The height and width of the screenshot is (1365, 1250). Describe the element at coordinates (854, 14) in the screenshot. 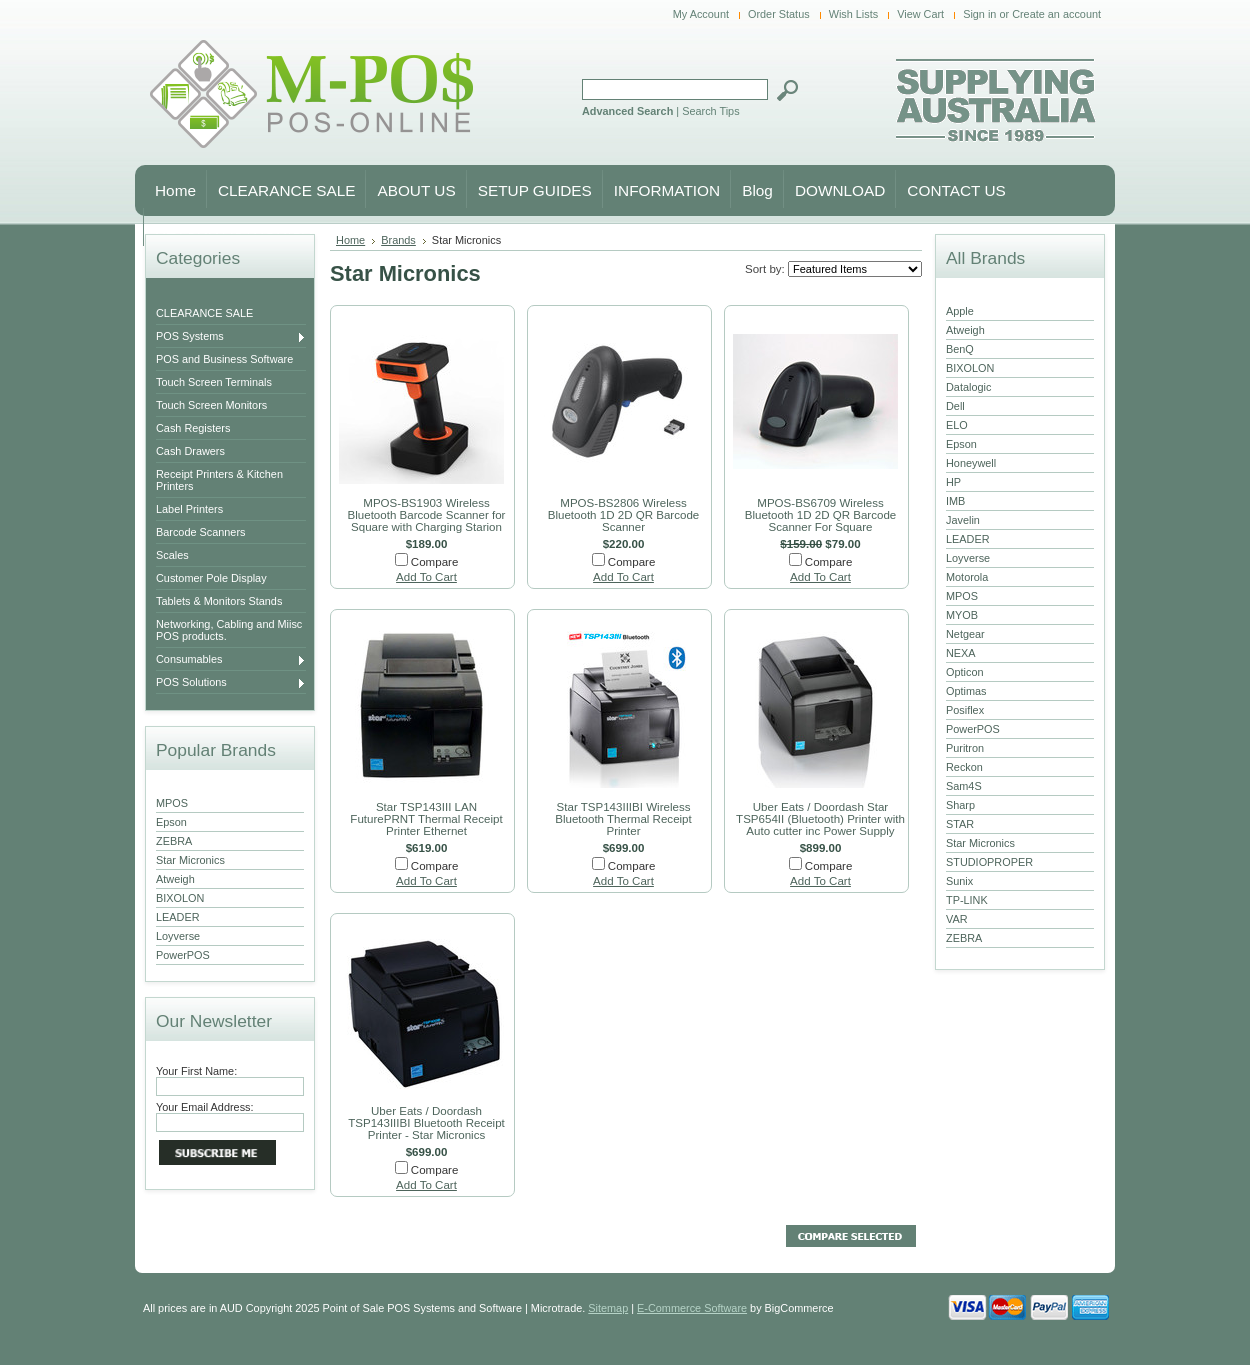

I see `Wish Lists` at that location.